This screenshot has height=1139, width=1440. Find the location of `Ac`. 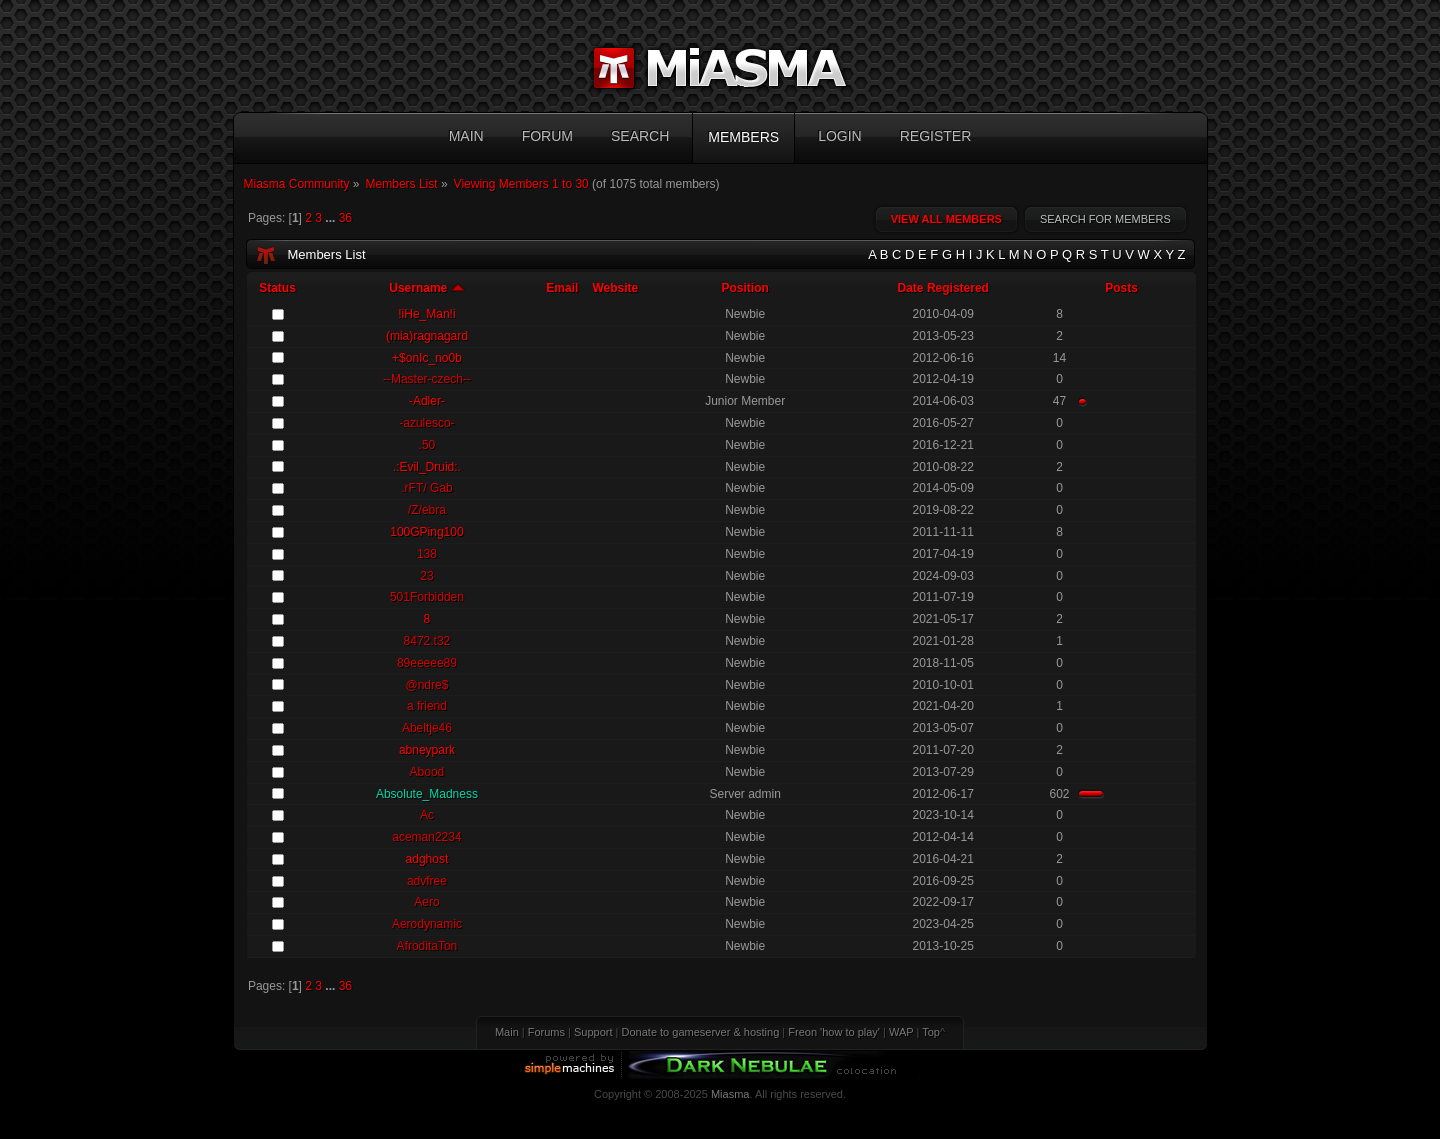

Ac is located at coordinates (427, 815).